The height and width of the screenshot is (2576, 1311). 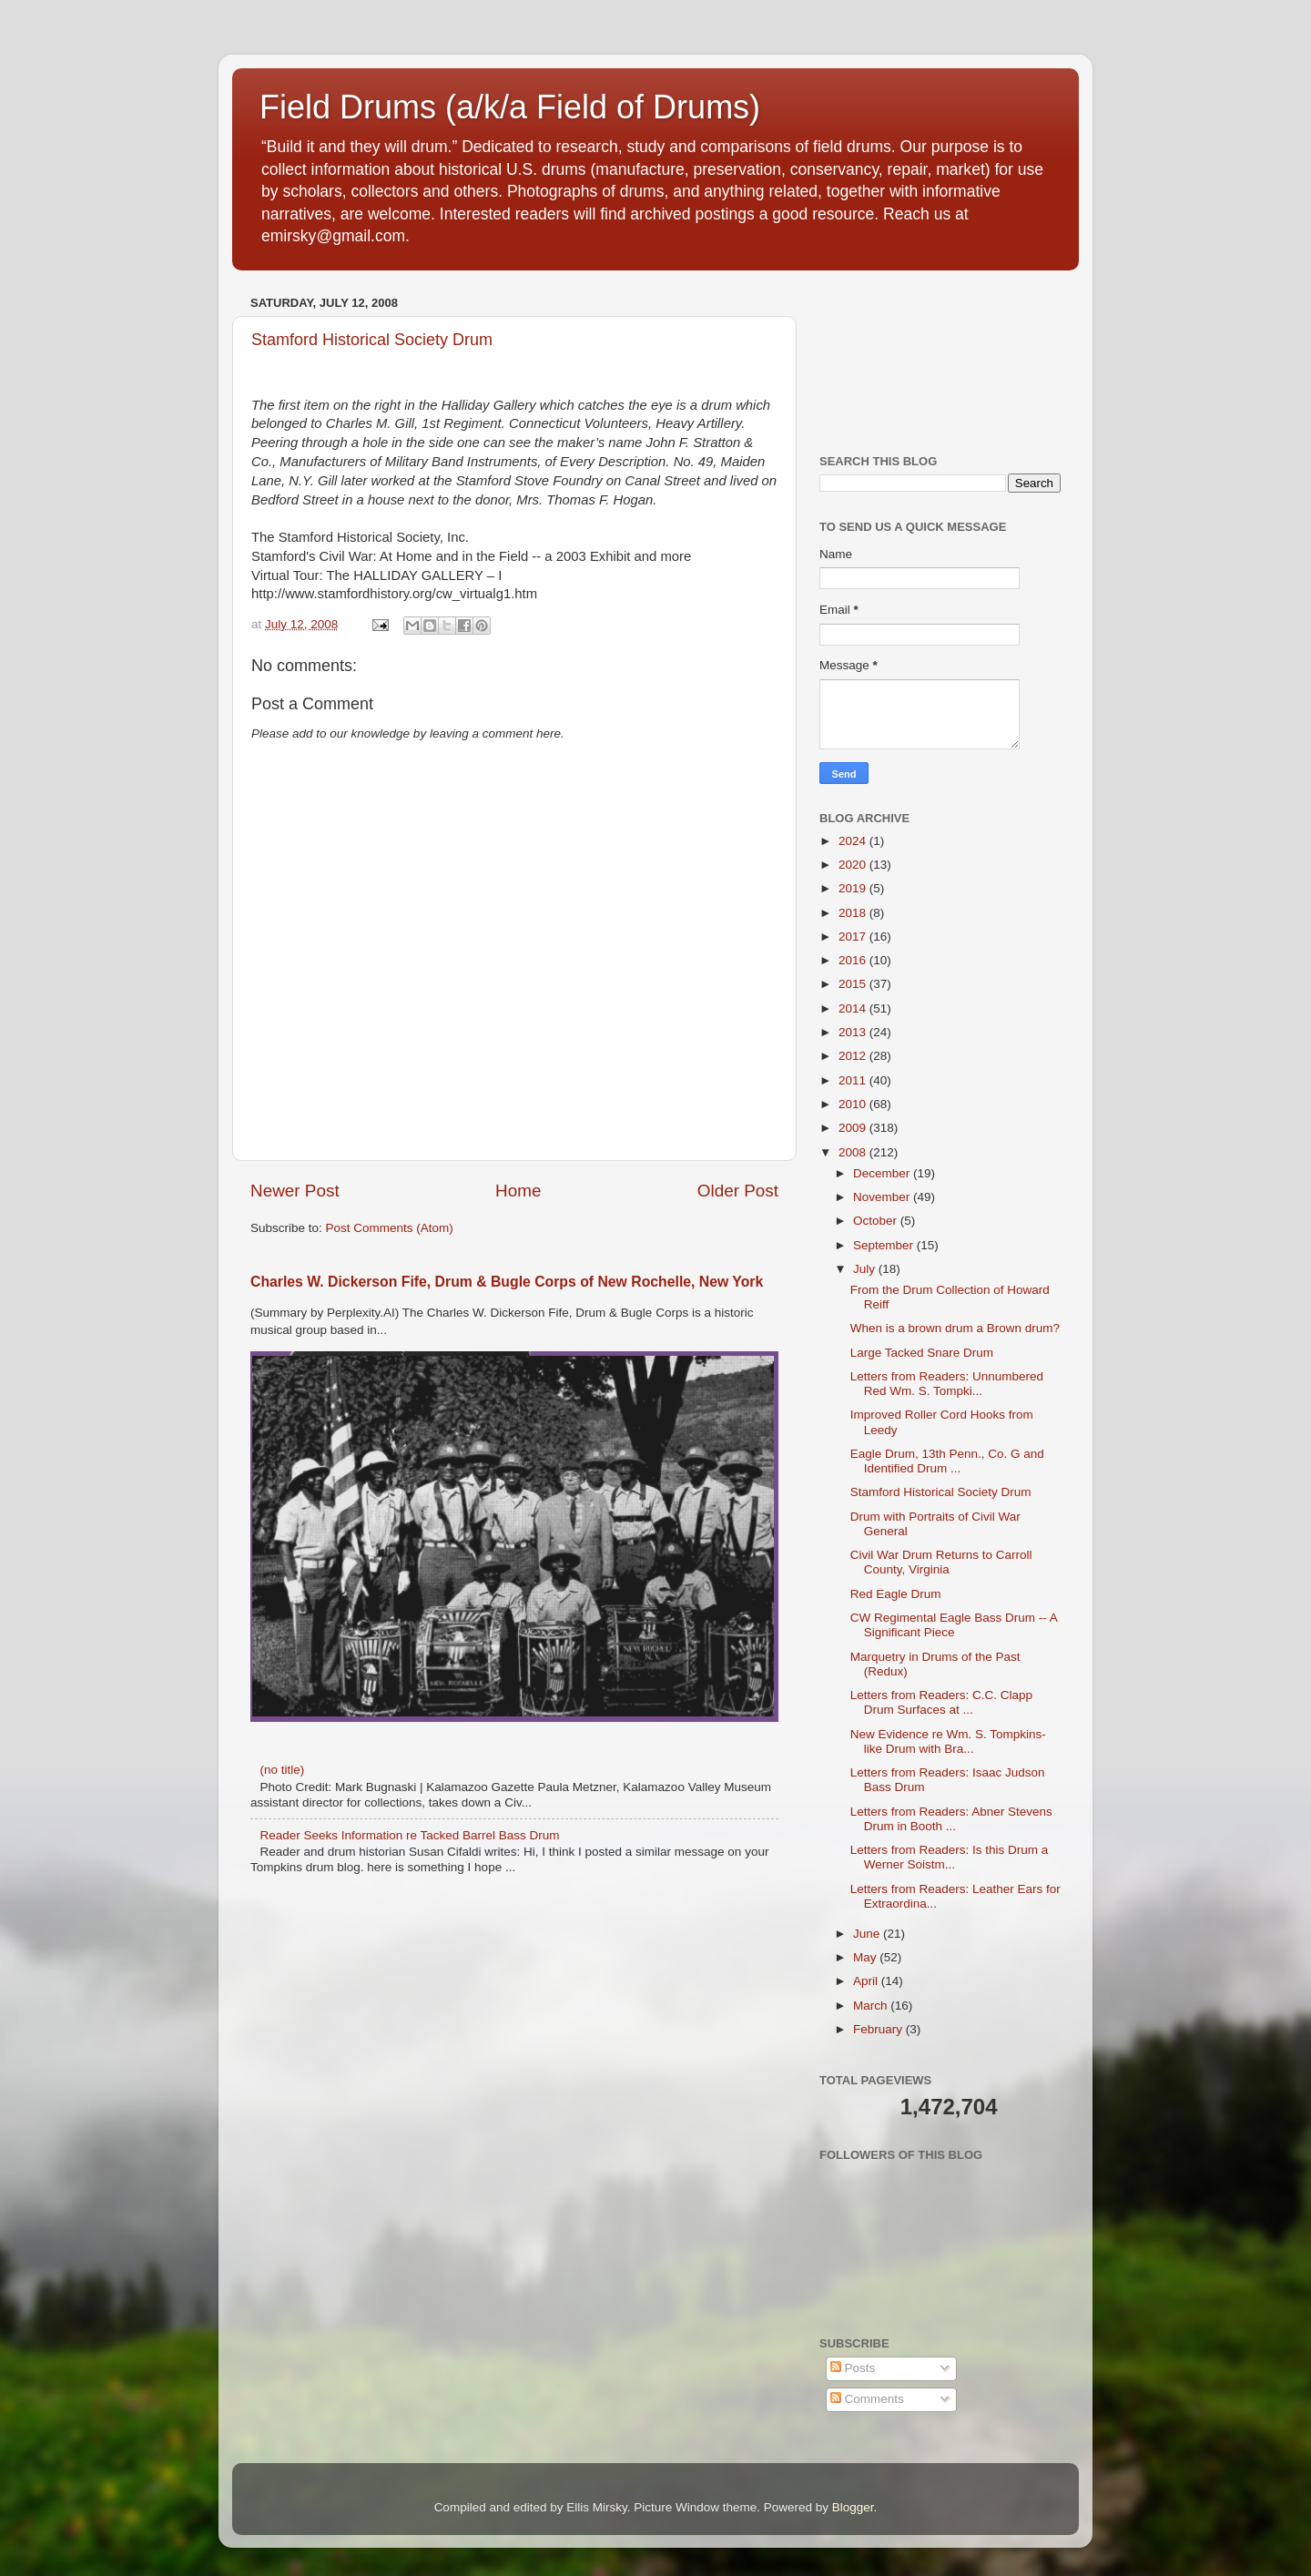 What do you see at coordinates (866, 1269) in the screenshot?
I see `July` at bounding box center [866, 1269].